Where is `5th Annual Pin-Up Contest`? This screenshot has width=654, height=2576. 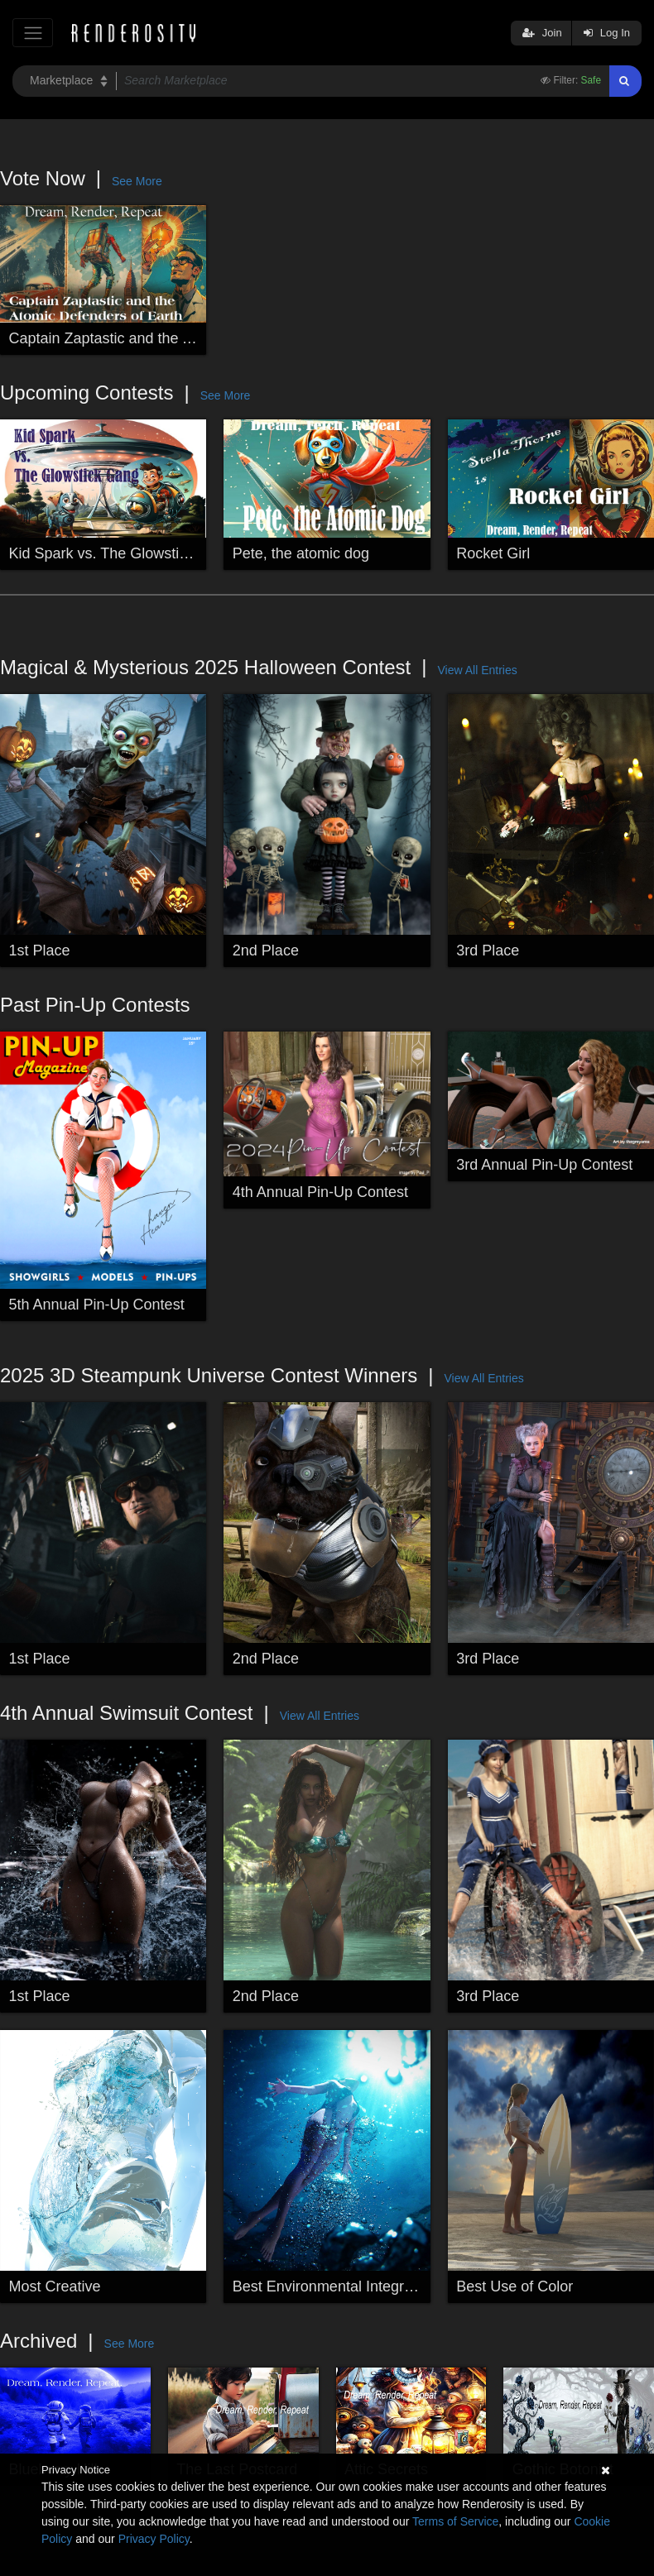
5th Annual Pin-Up Contest is located at coordinates (97, 1304).